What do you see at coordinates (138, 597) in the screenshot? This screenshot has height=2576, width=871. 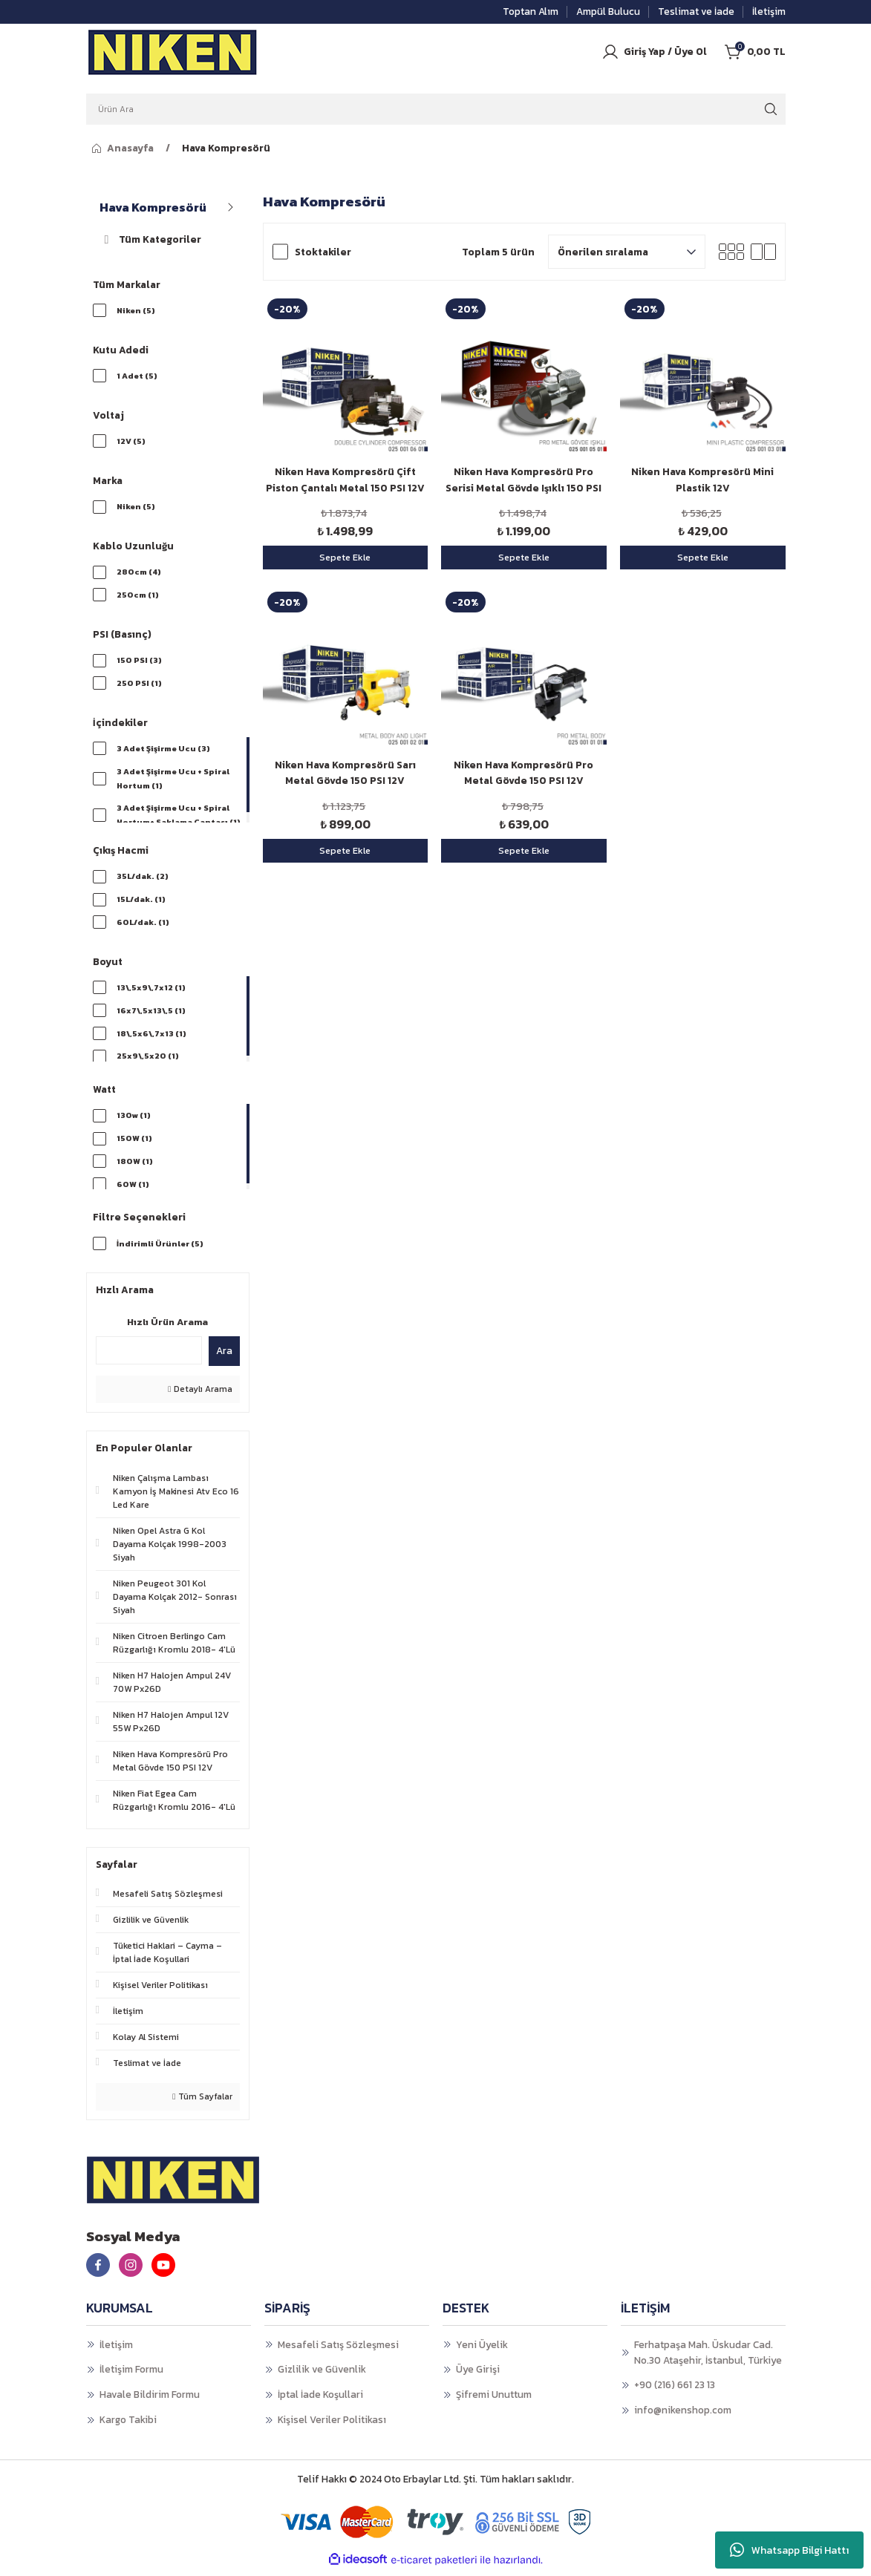 I see `250cm (1)` at bounding box center [138, 597].